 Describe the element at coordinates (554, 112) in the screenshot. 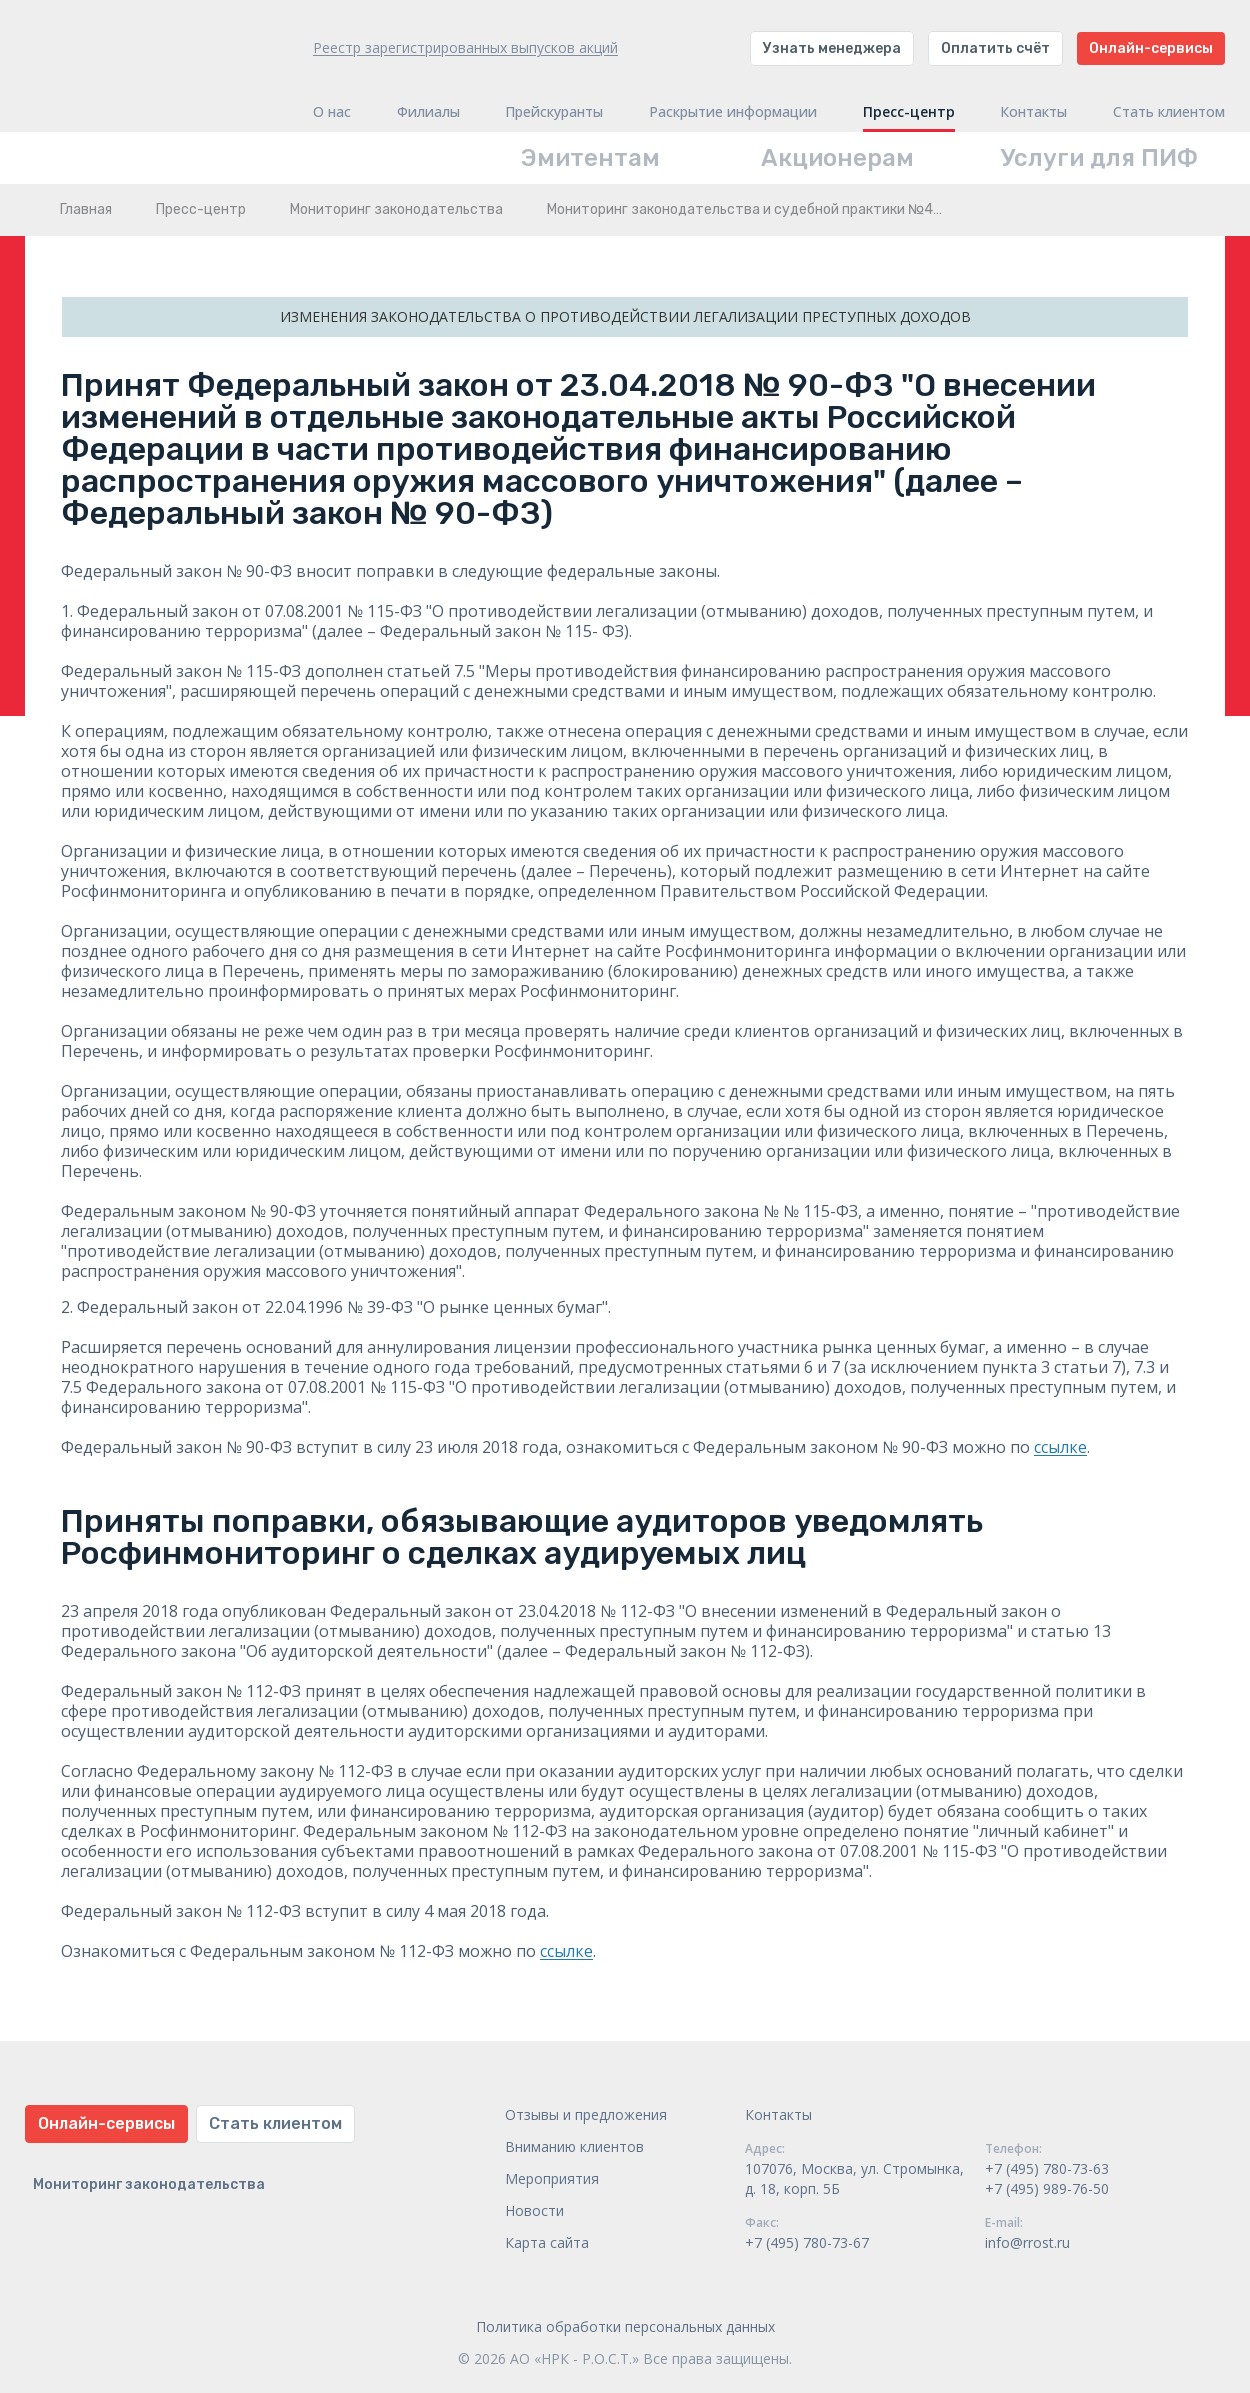

I see `Прейскуранты` at that location.